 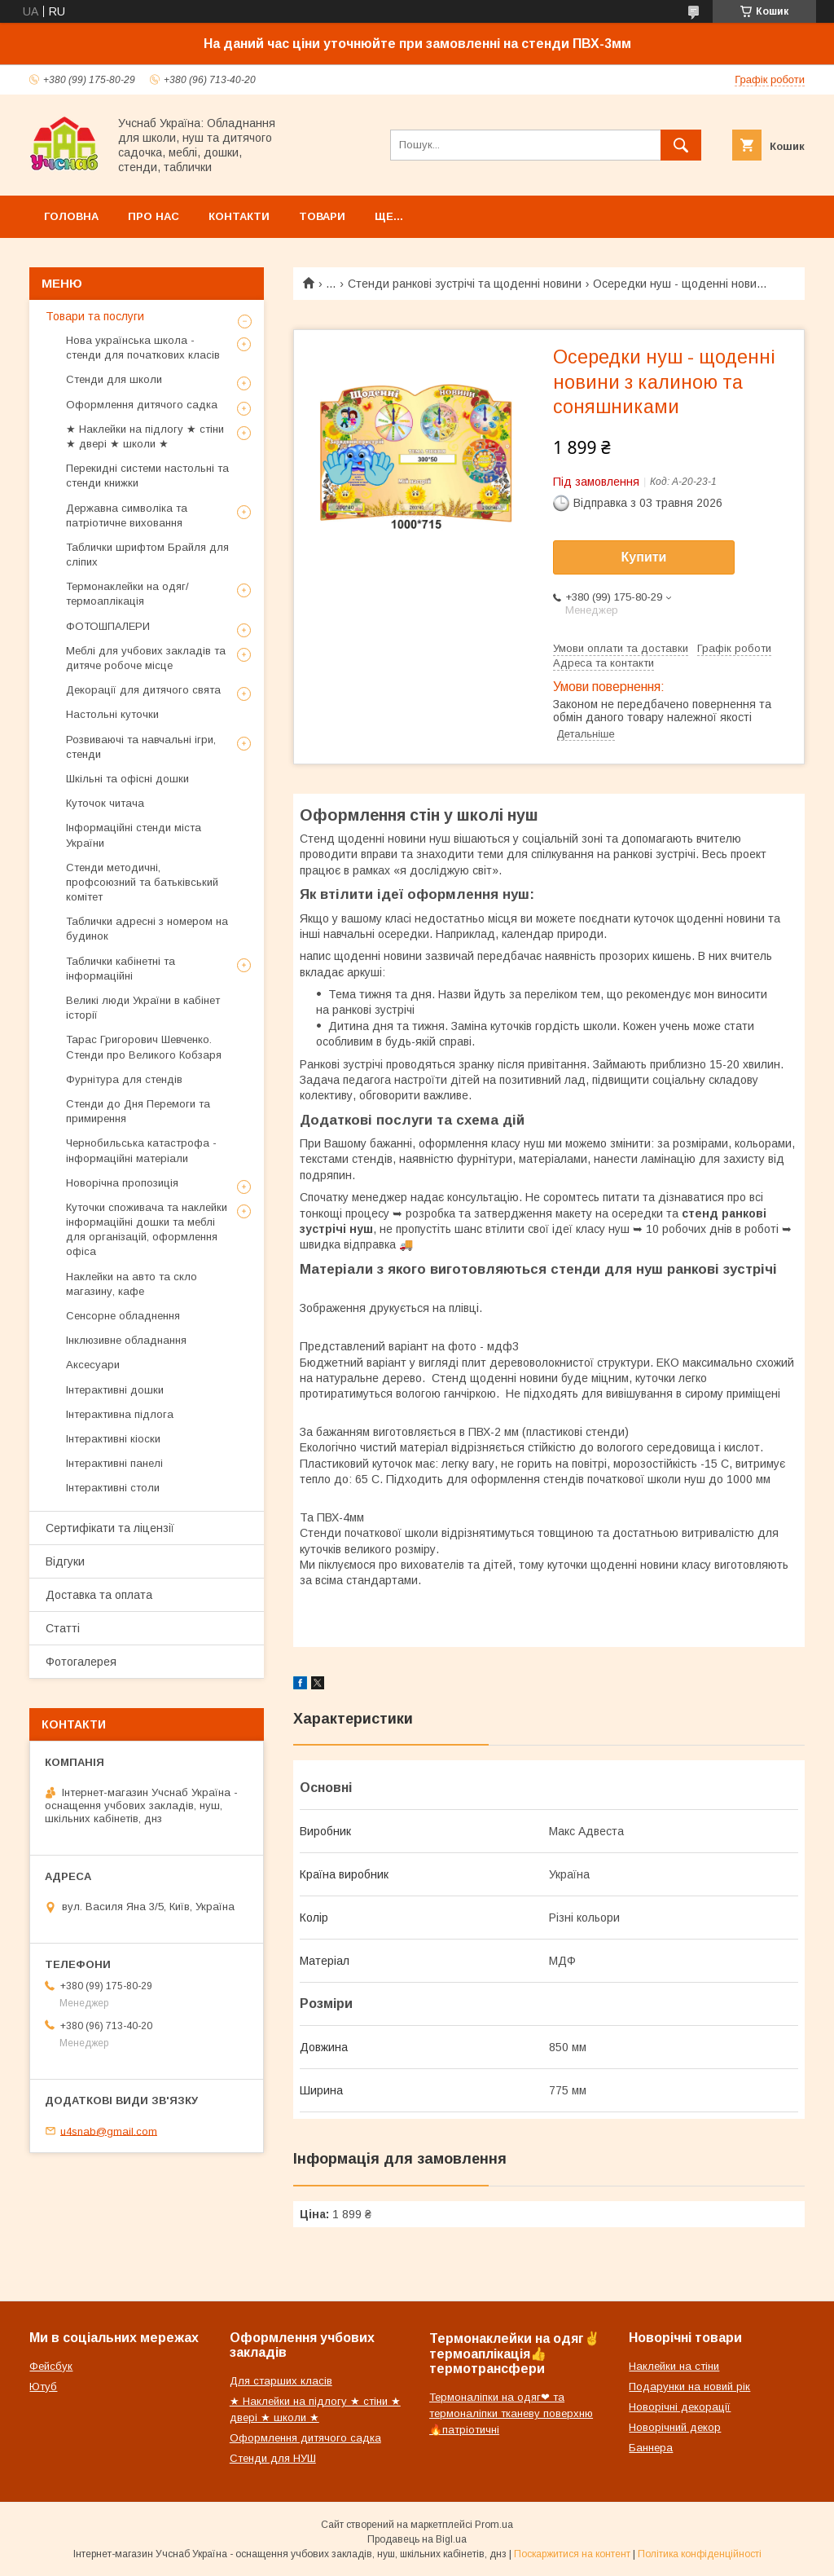 What do you see at coordinates (143, 1007) in the screenshot?
I see `Великі люди України в кабінет історії` at bounding box center [143, 1007].